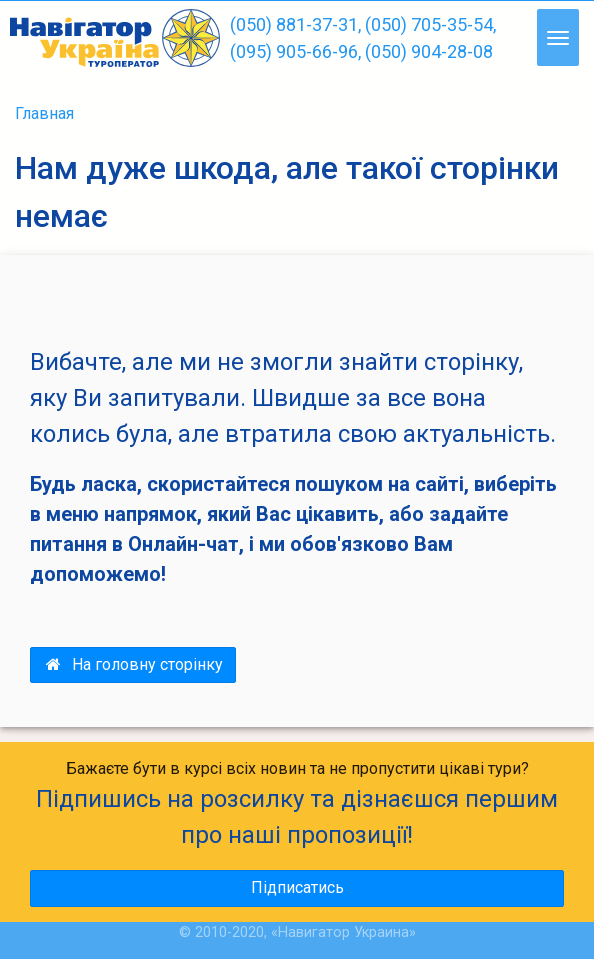 The height and width of the screenshot is (959, 594). What do you see at coordinates (133, 664) in the screenshot?
I see `На головну сторінку` at bounding box center [133, 664].